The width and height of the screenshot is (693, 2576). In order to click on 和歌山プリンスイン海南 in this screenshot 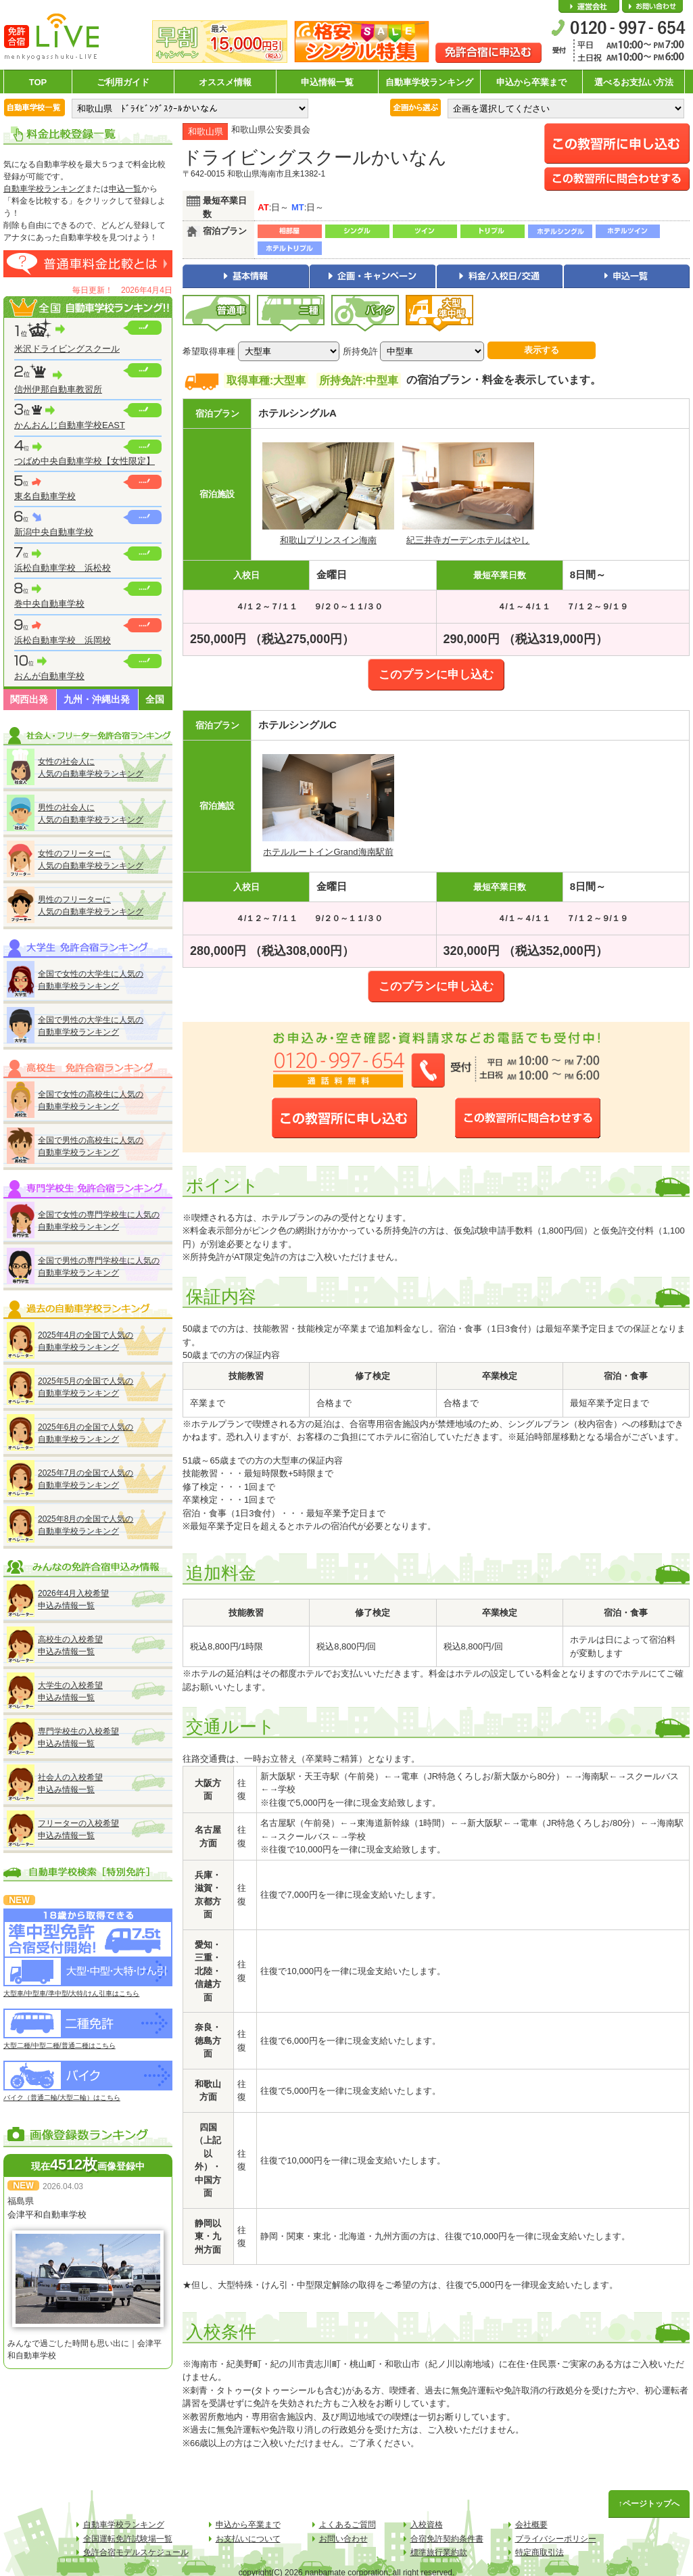, I will do `click(328, 540)`.